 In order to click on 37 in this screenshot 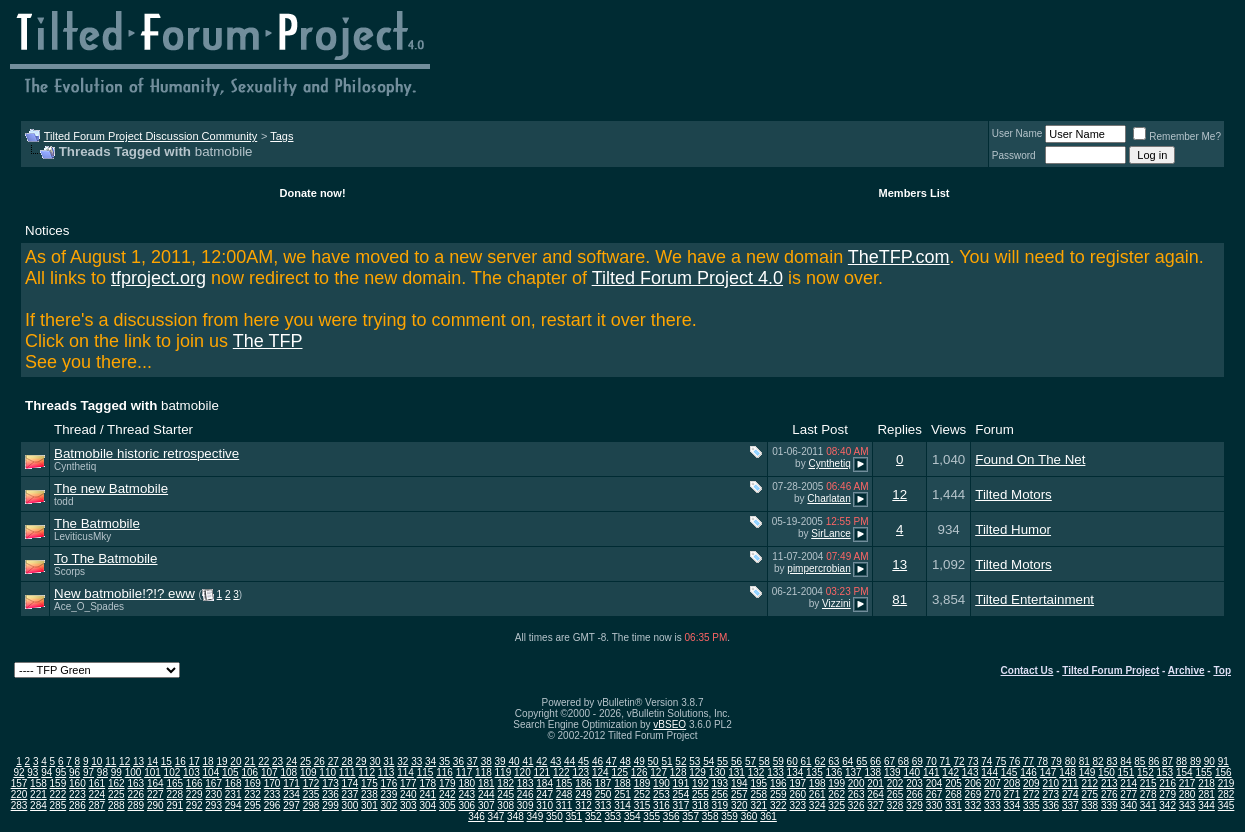, I will do `click(472, 761)`.